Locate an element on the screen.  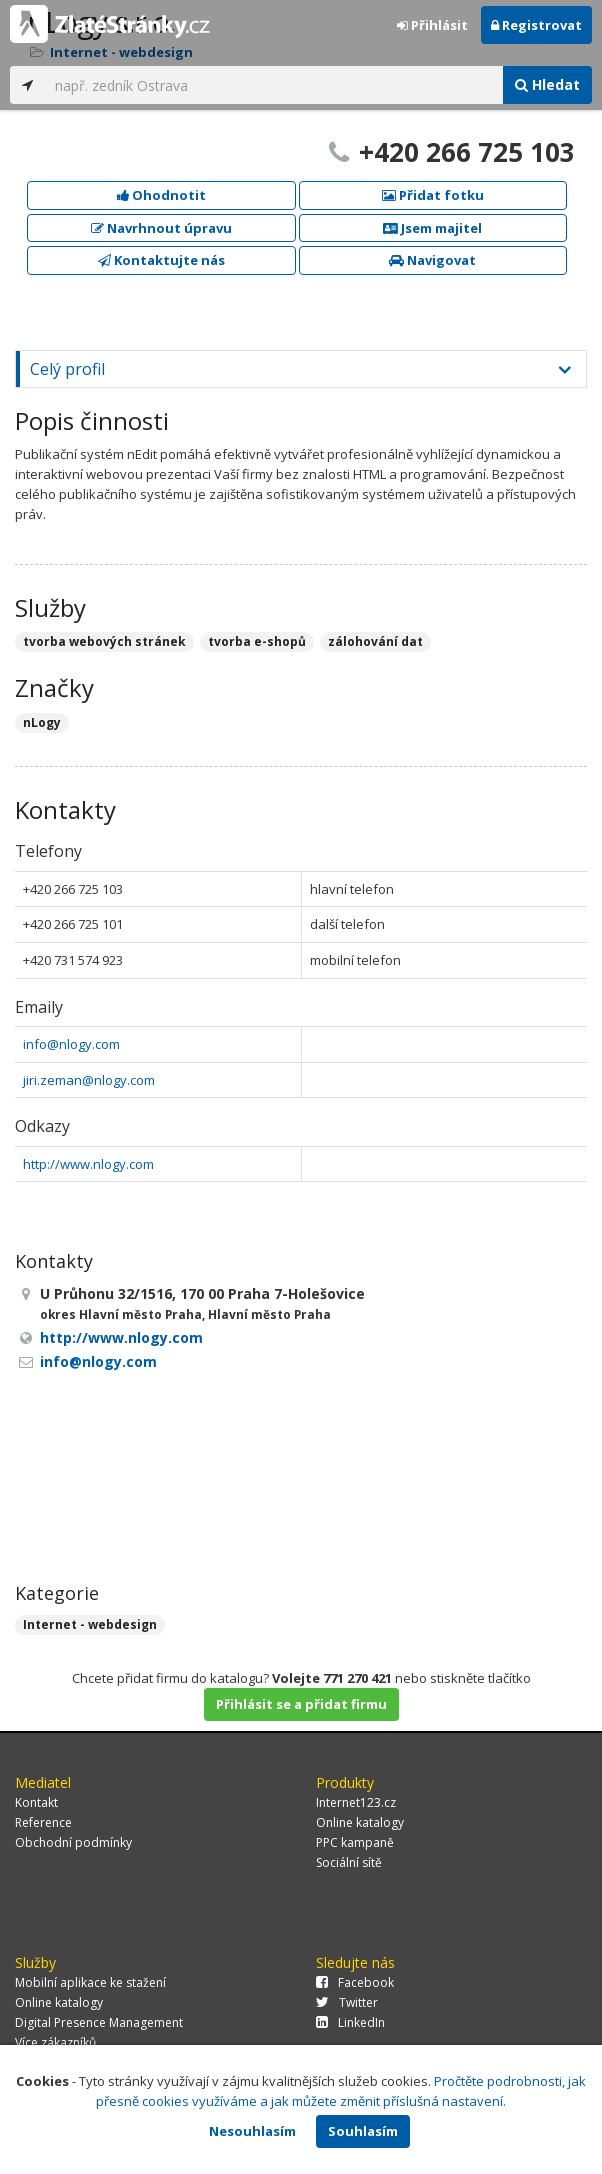
Reference is located at coordinates (43, 1822).